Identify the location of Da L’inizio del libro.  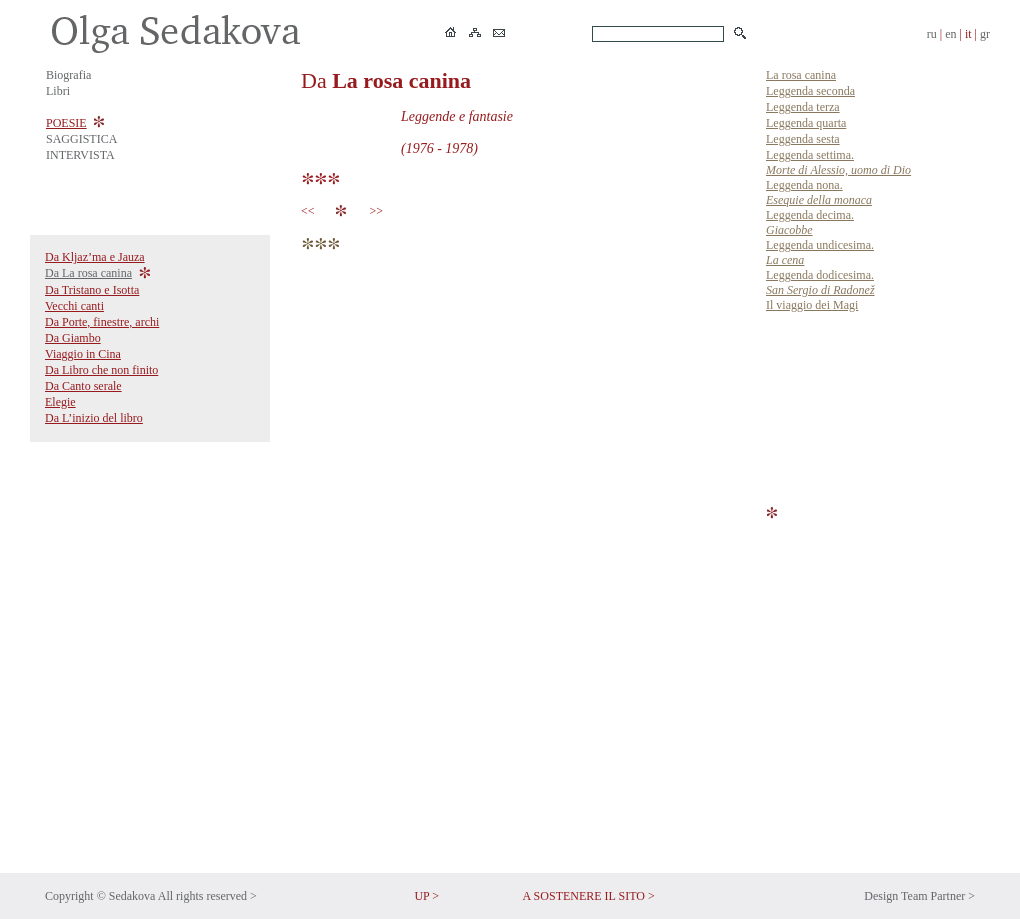
(94, 418).